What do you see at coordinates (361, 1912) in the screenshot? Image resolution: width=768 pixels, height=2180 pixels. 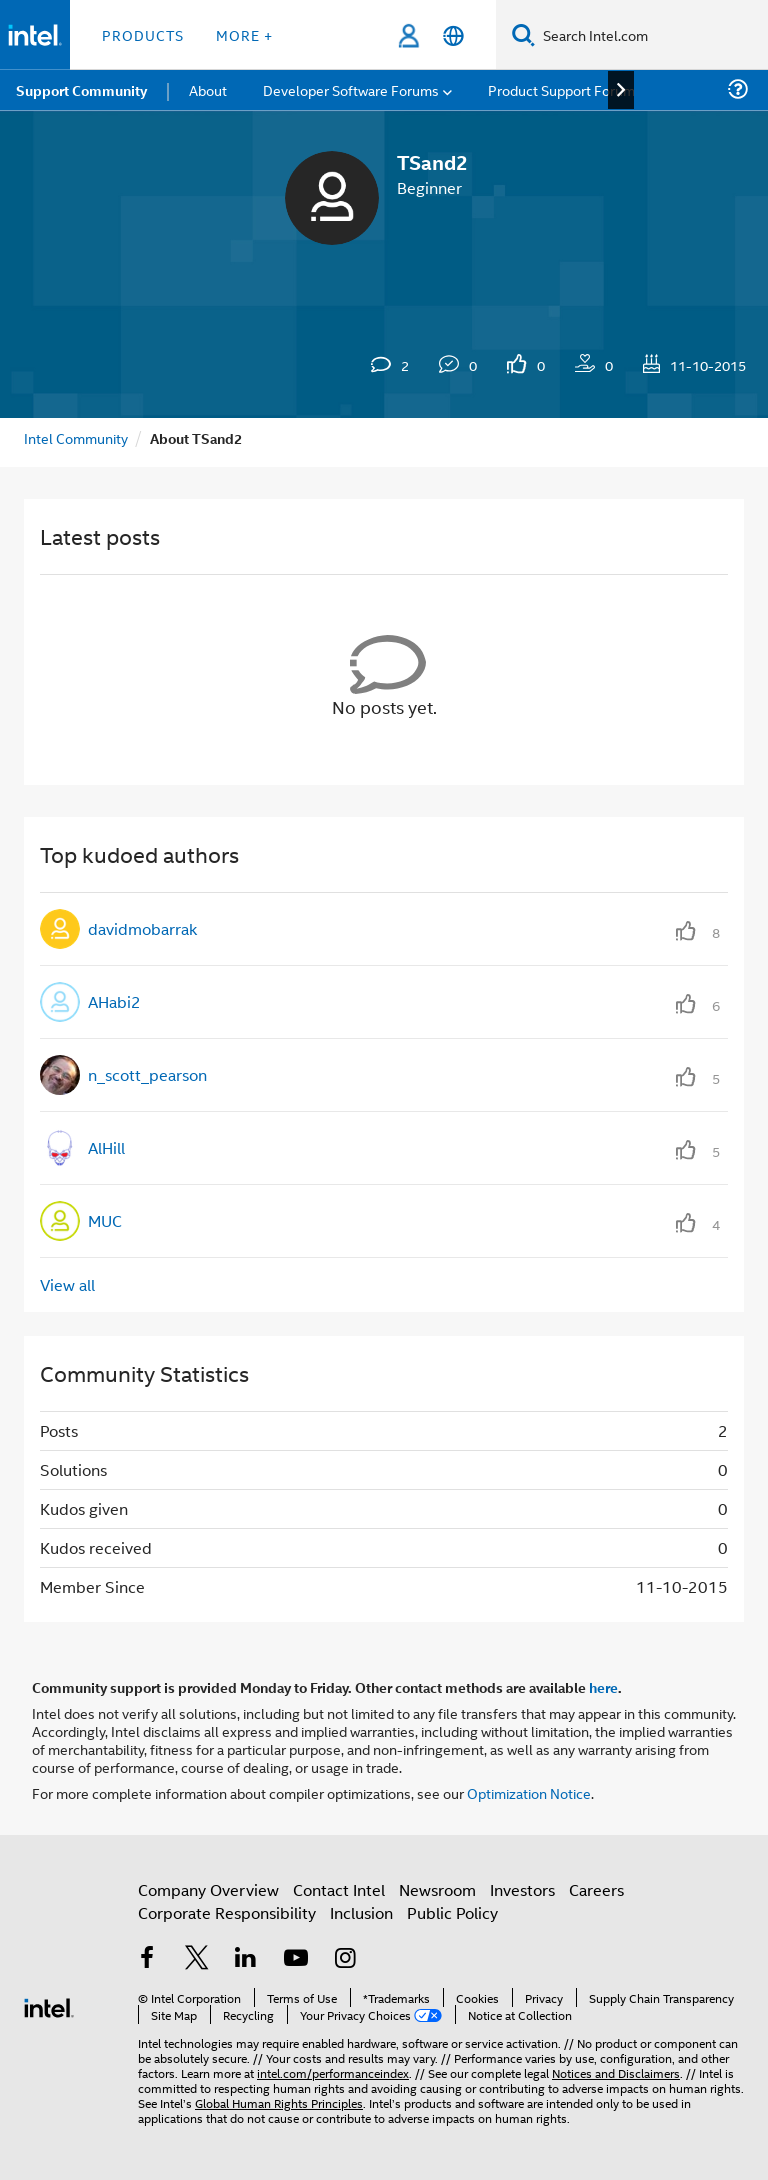 I see `Inclusion` at bounding box center [361, 1912].